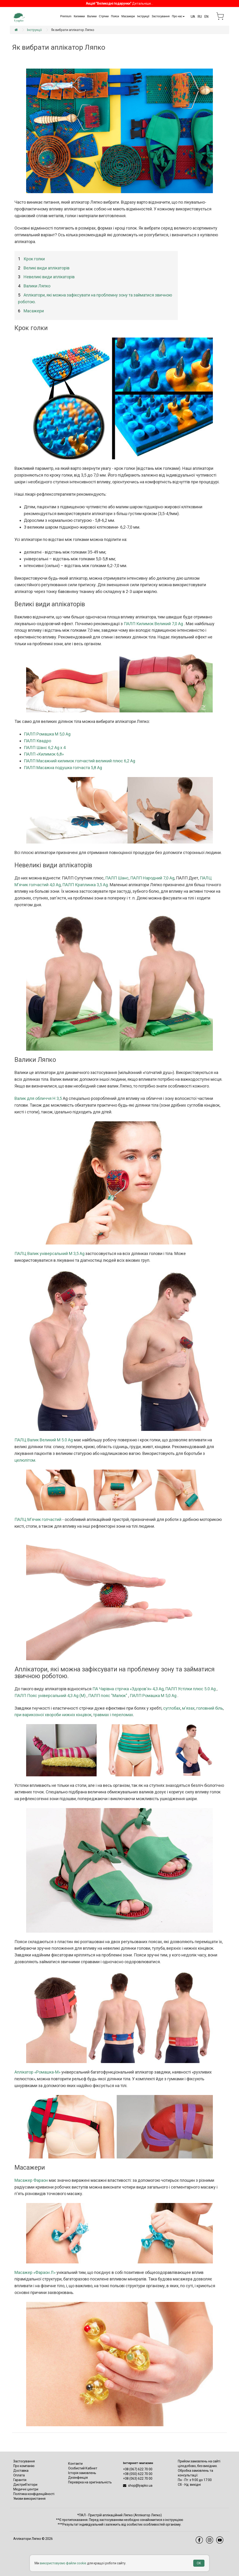  I want to click on целюлітом., so click(25, 1460).